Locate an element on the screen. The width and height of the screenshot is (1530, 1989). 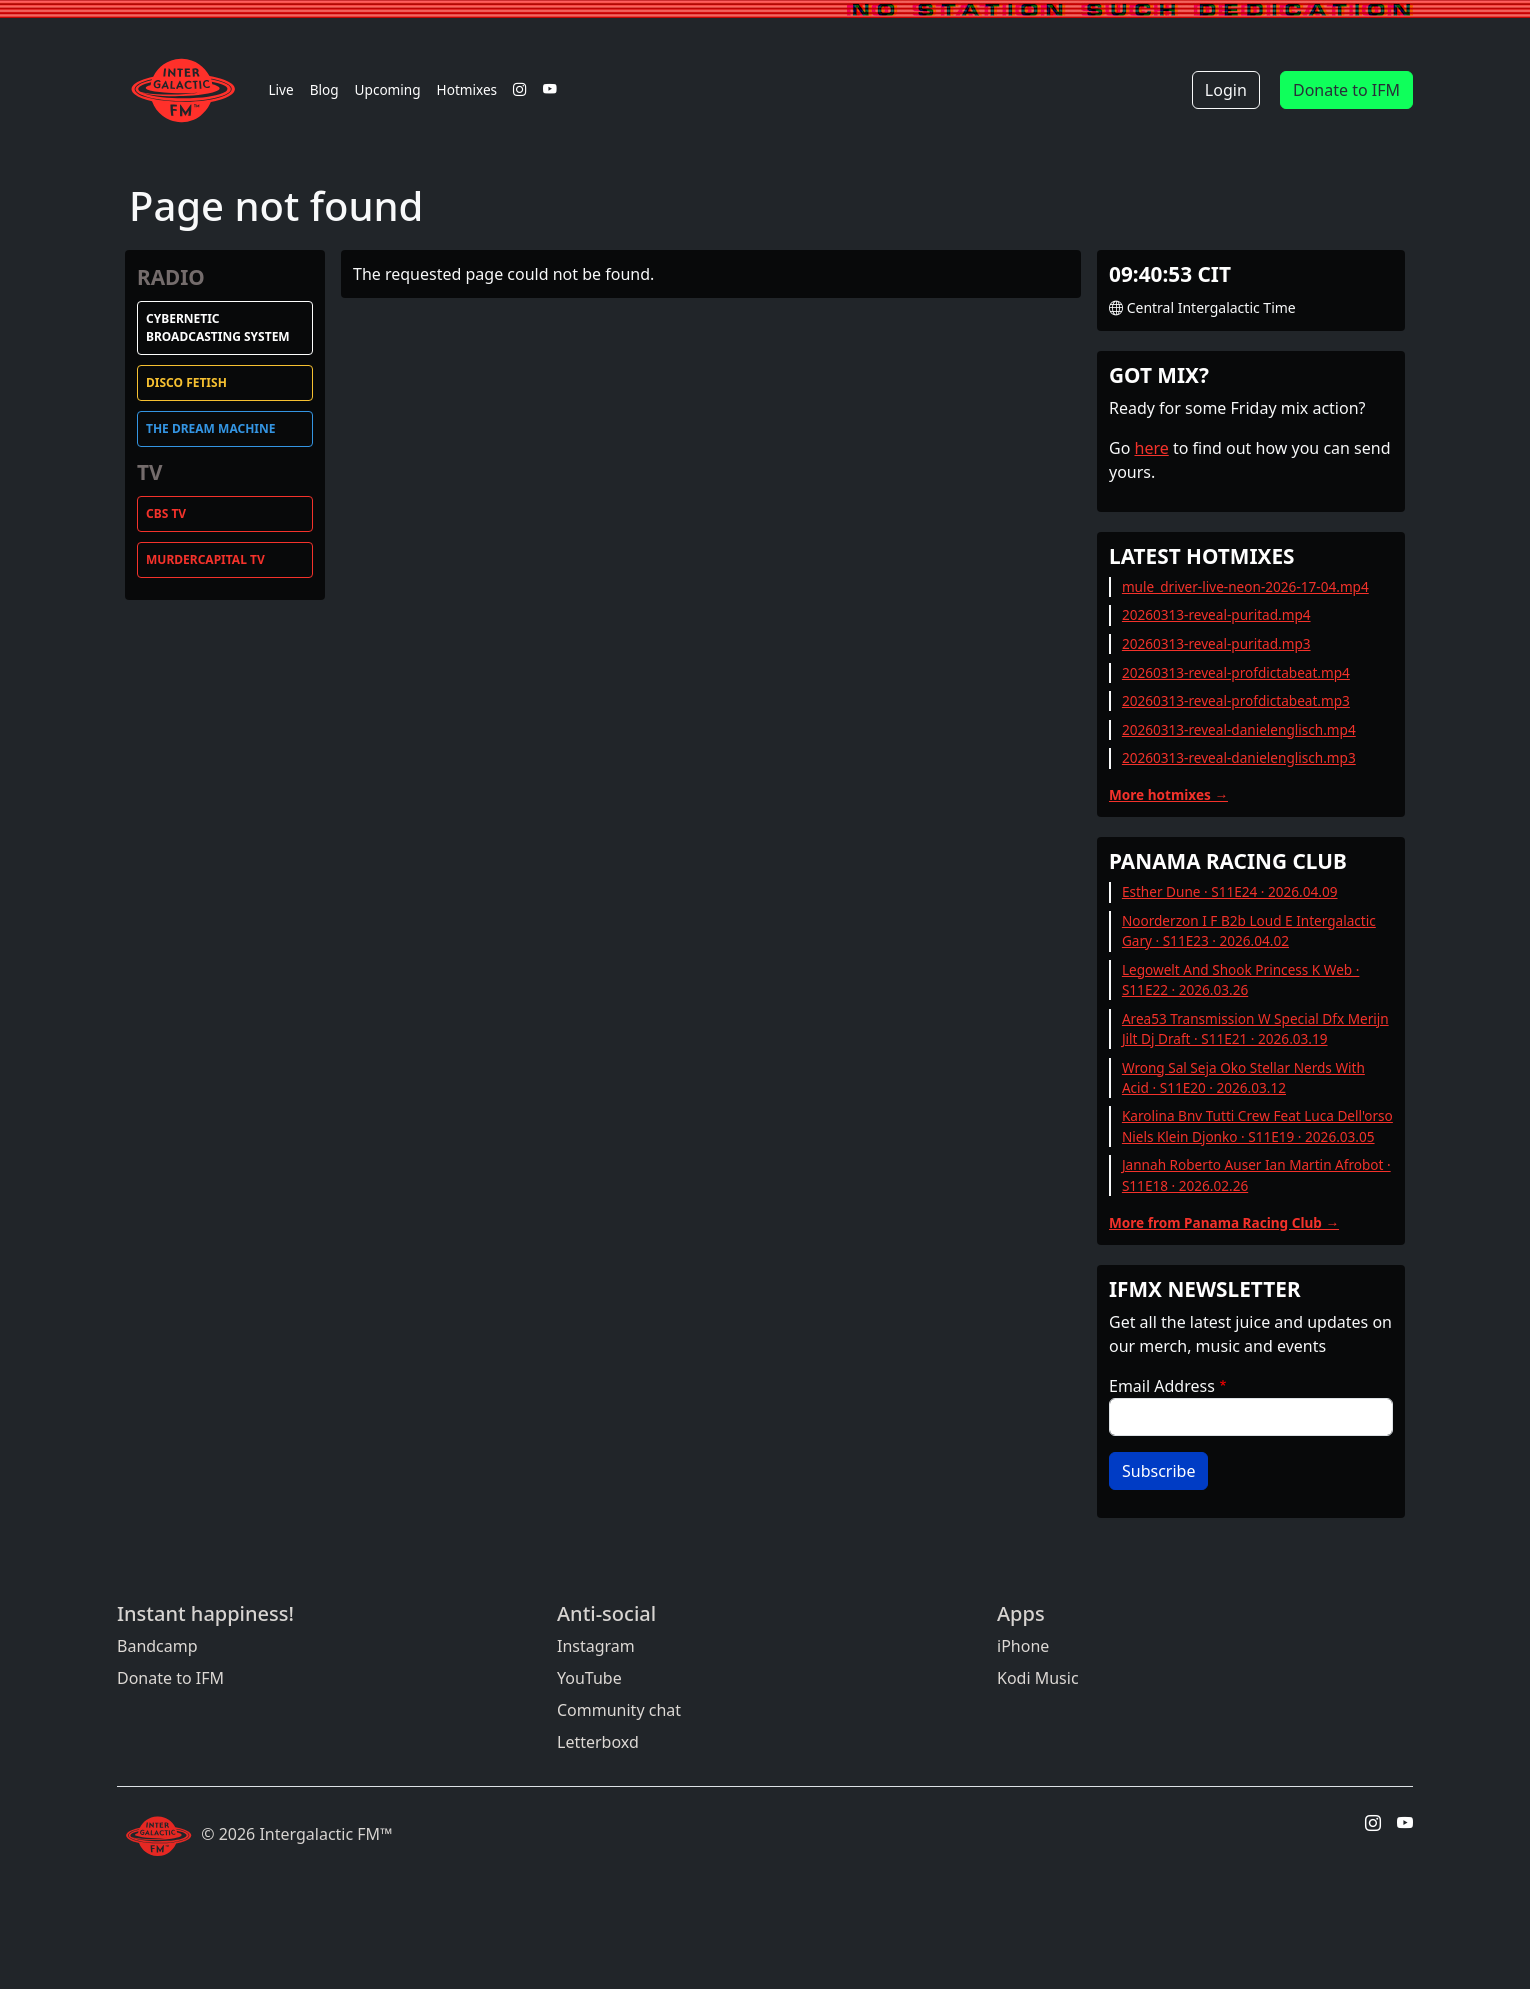
20260313-reveal-puritad.mp3 is located at coordinates (1216, 643).